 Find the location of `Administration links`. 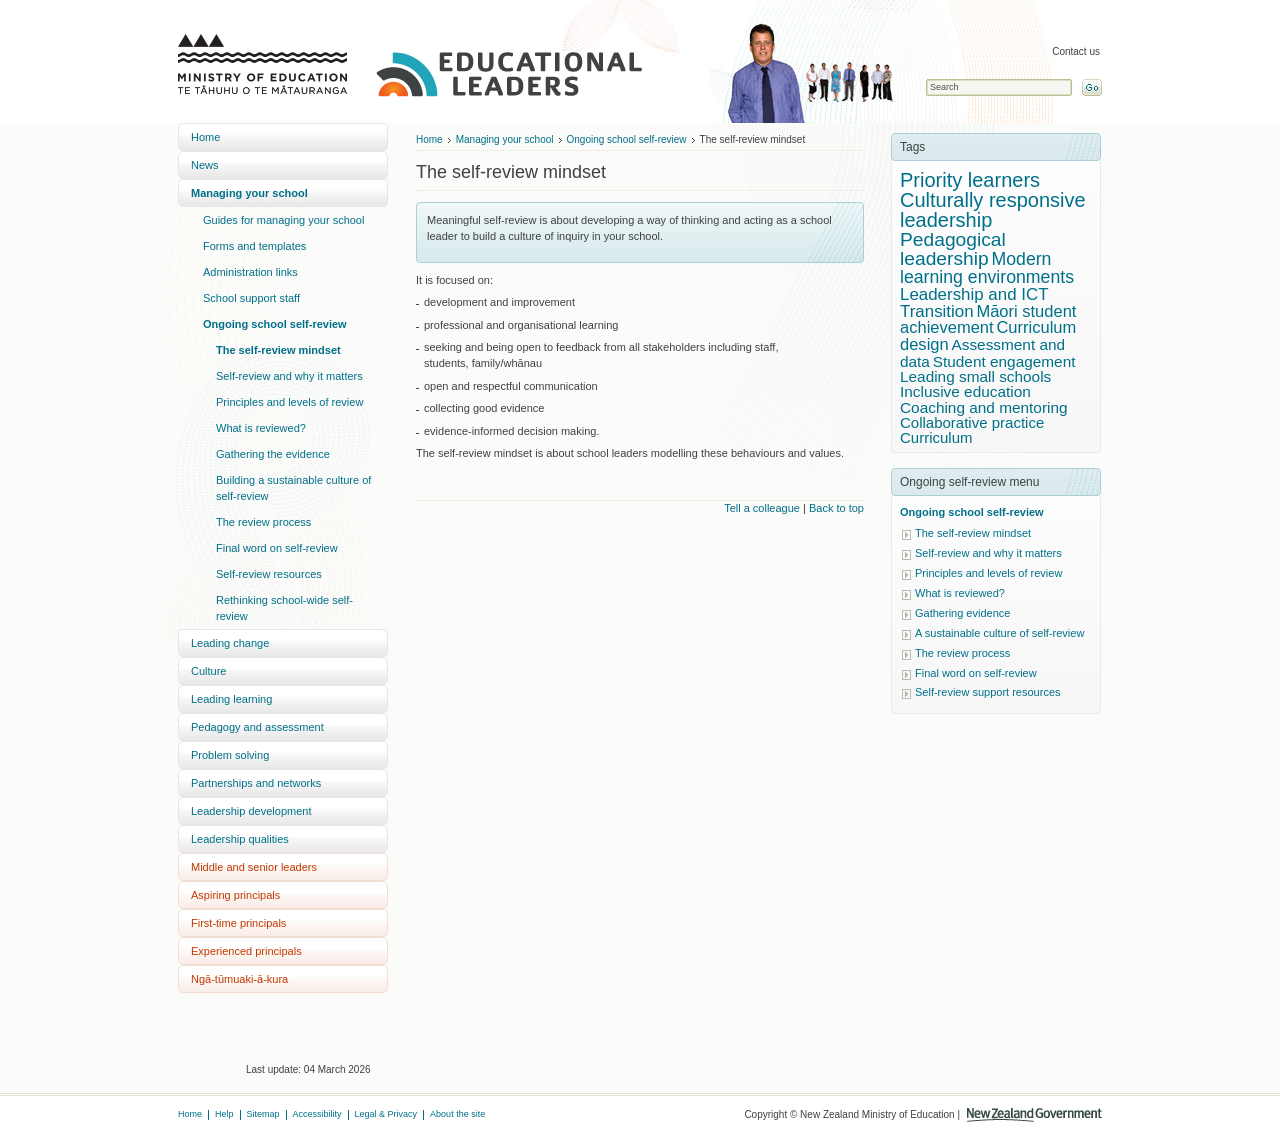

Administration links is located at coordinates (250, 272).